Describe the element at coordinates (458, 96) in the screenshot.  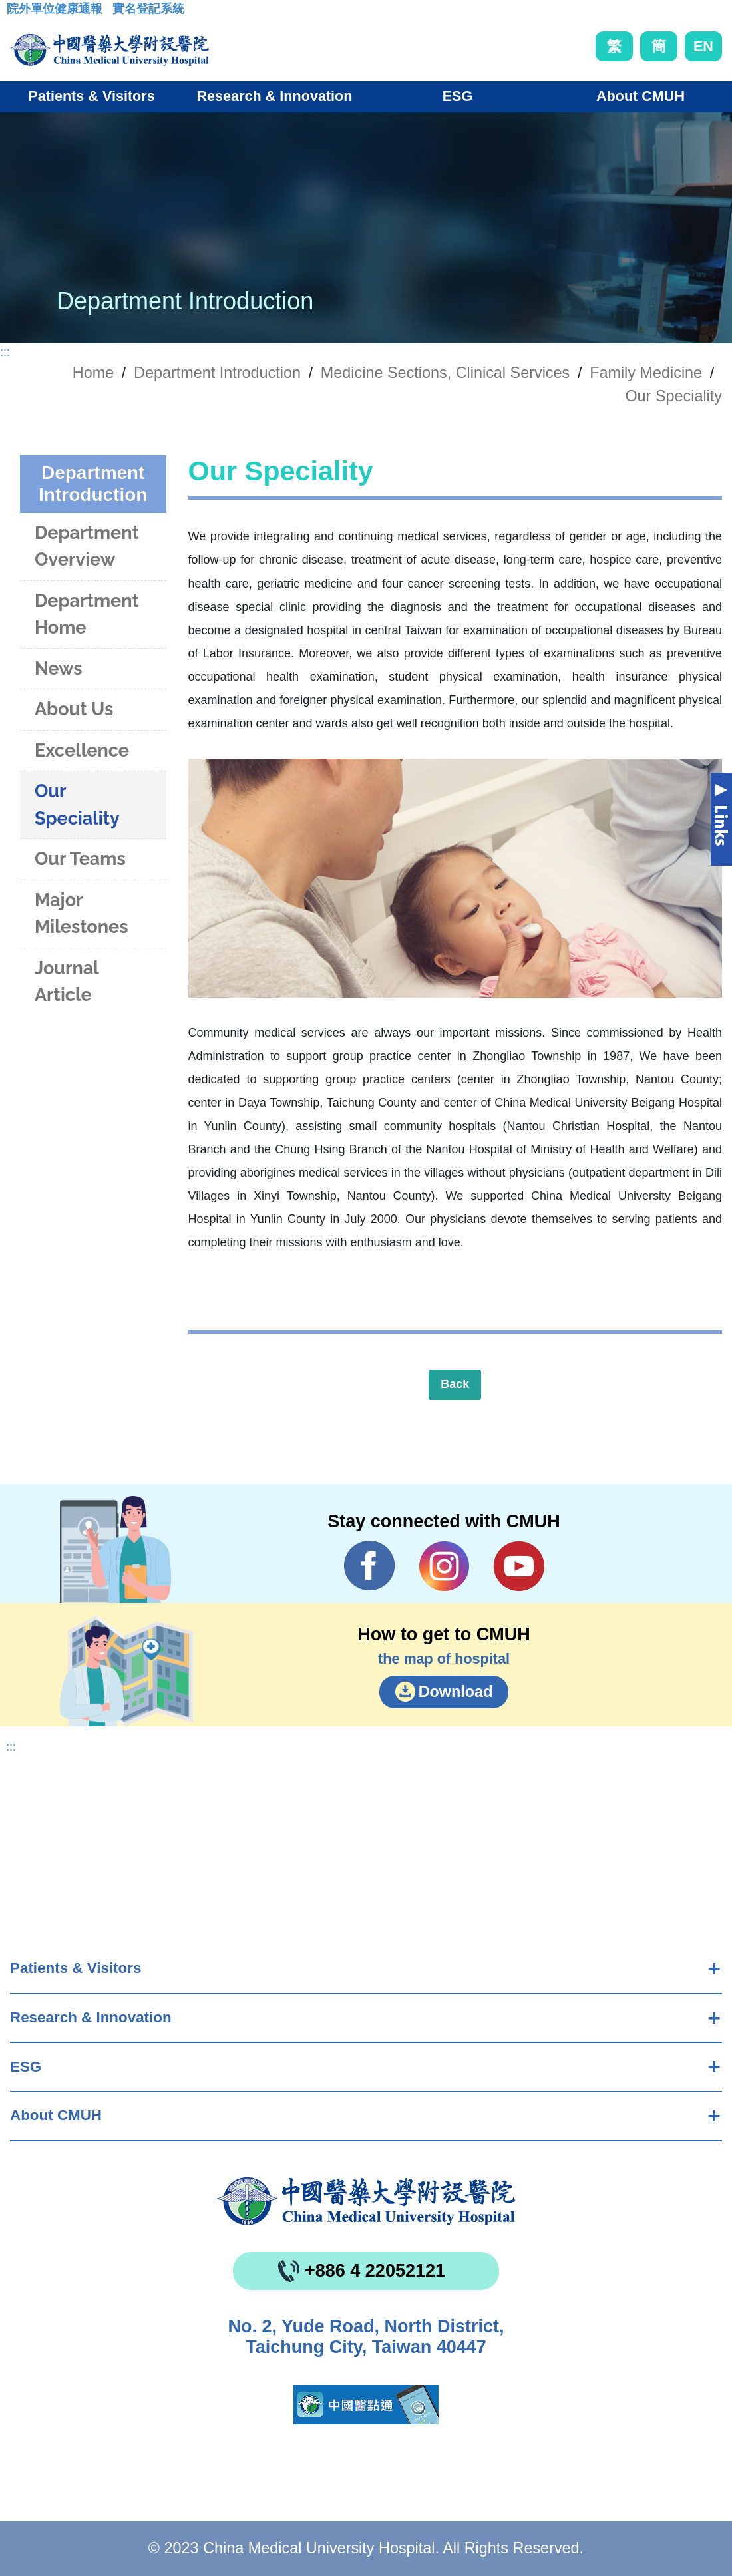
I see `ESG [button]` at that location.